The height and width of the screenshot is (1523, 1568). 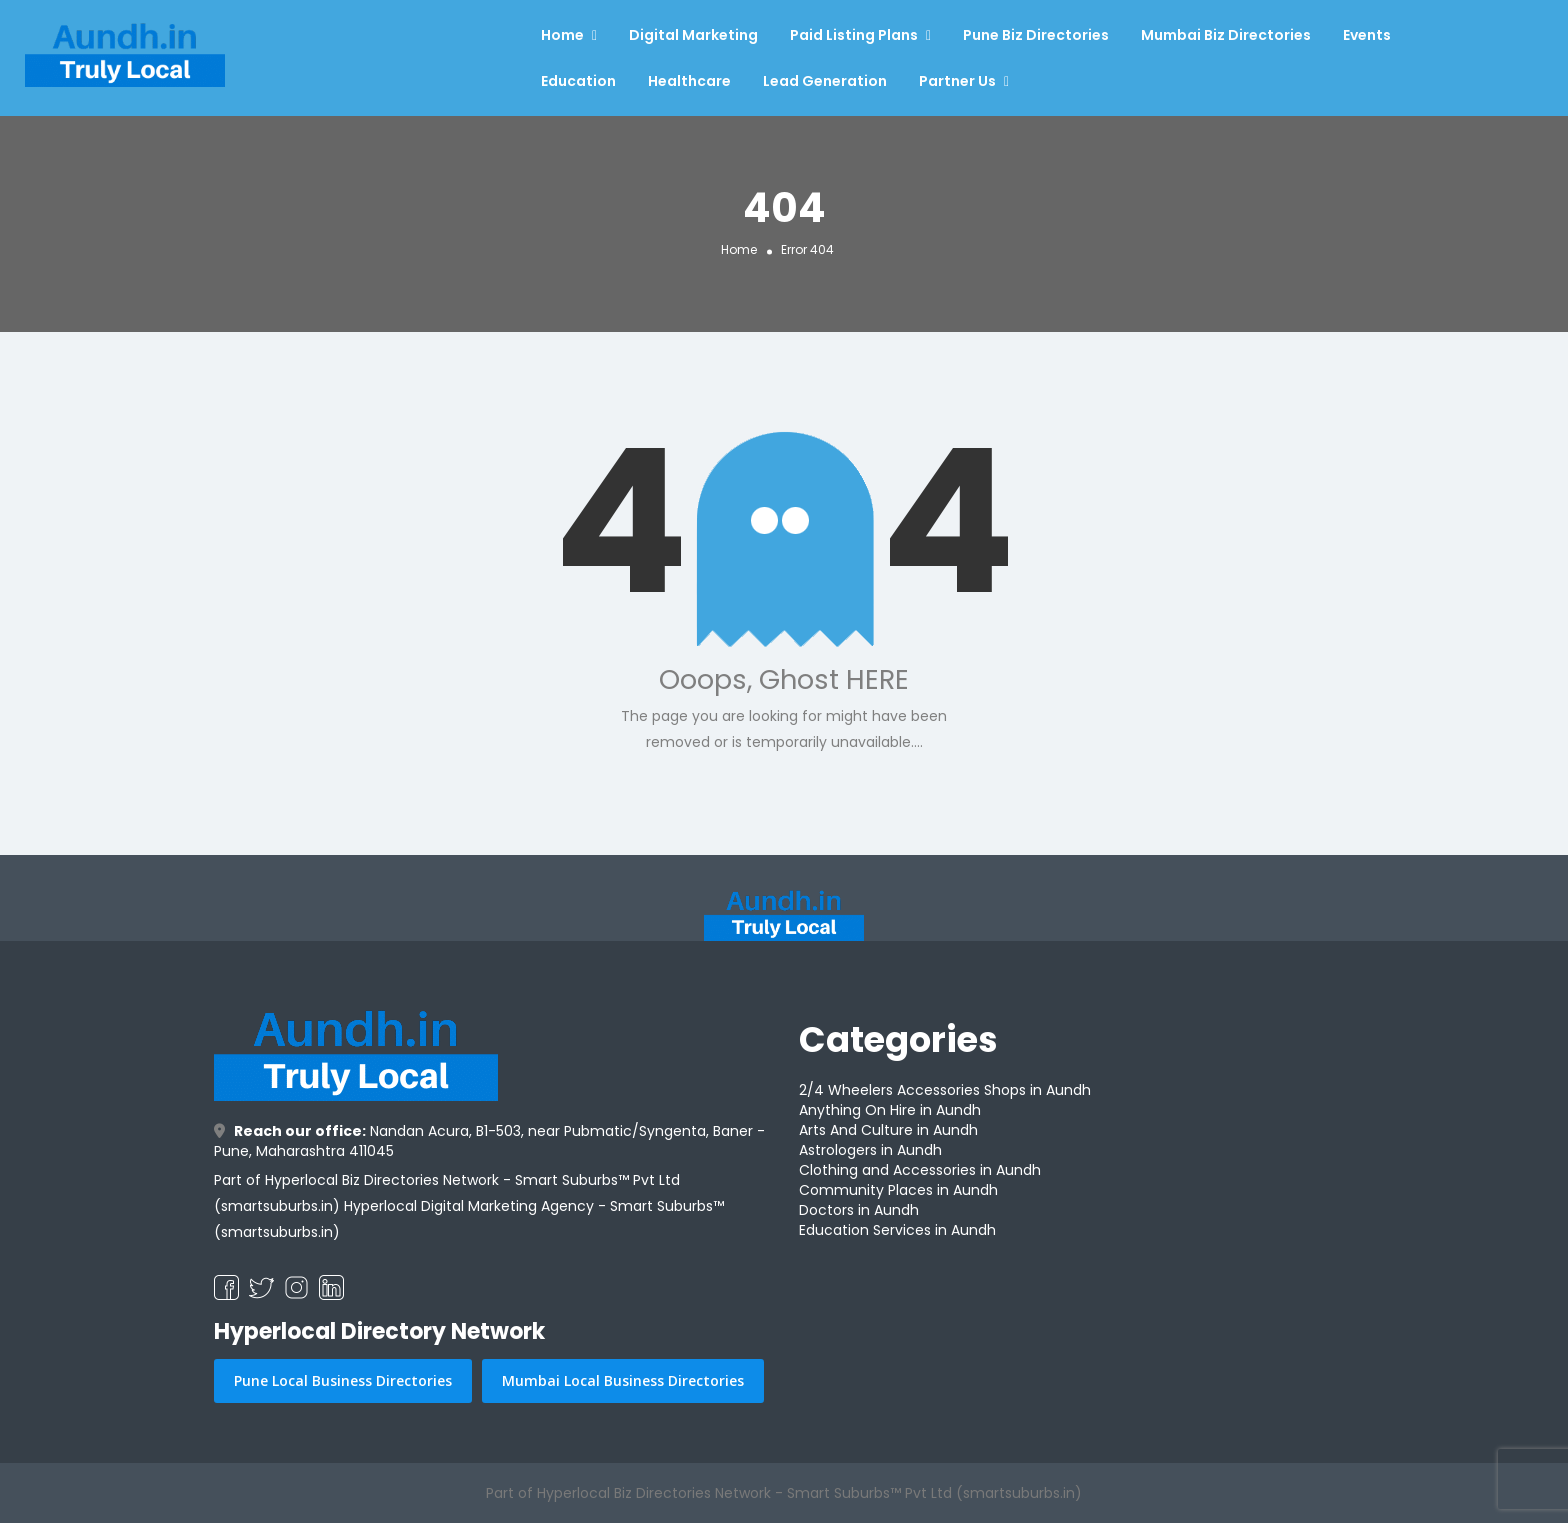 I want to click on Pune Biz Directories, so click(x=1036, y=35).